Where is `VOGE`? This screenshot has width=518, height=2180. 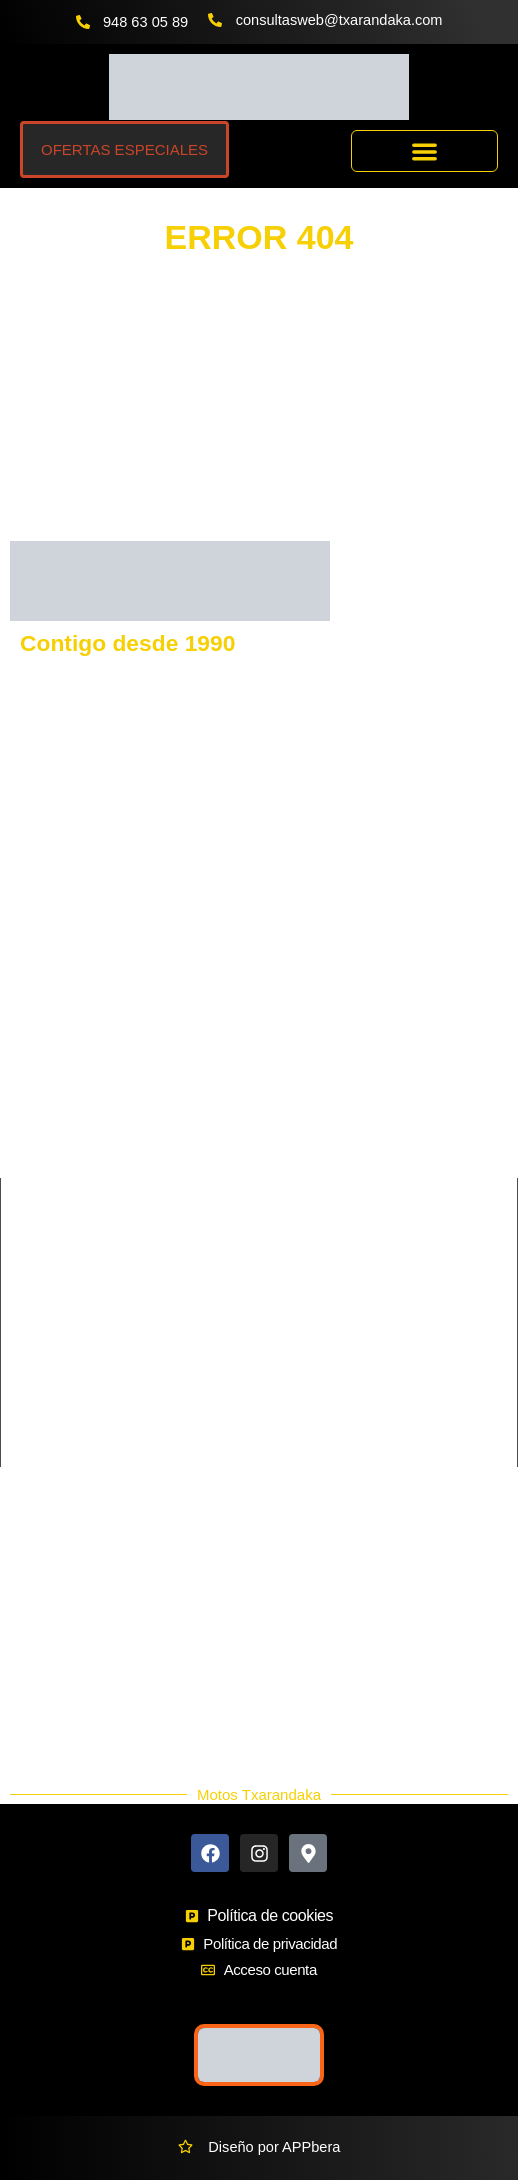 VOGE is located at coordinates (280, 1001).